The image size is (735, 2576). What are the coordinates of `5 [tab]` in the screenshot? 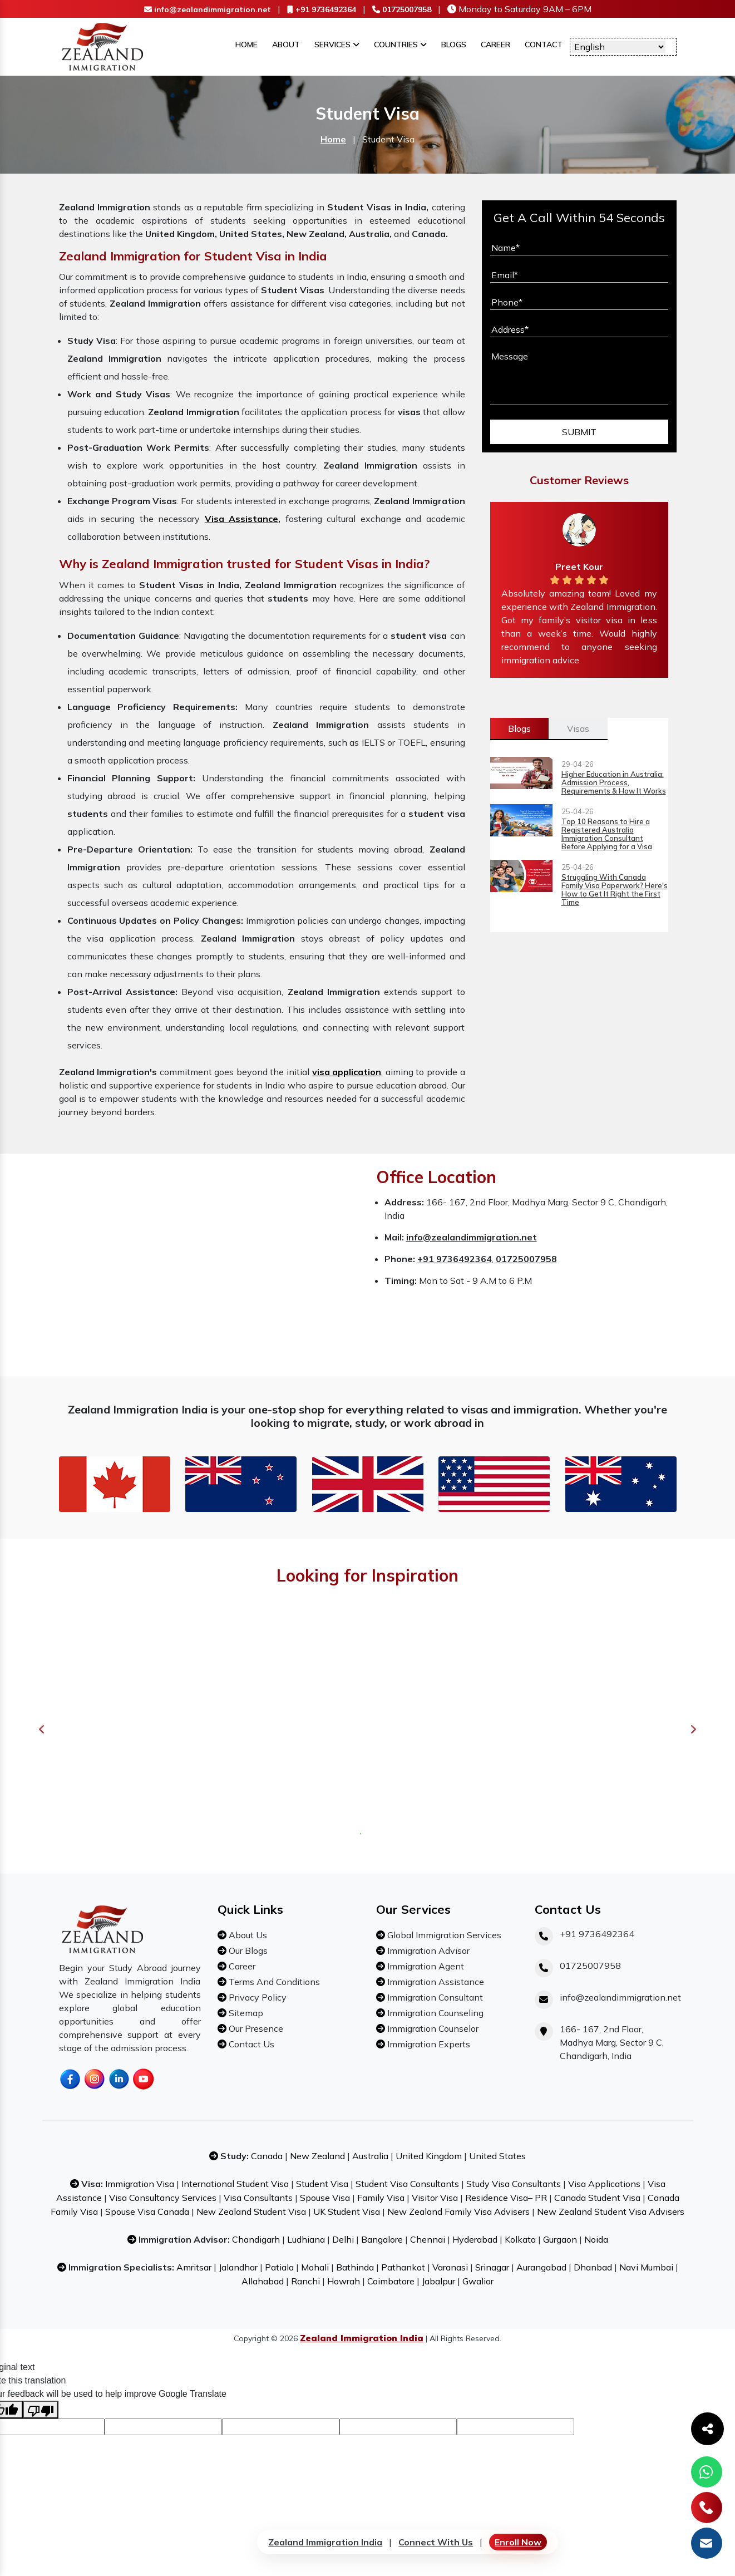 It's located at (392, 1833).